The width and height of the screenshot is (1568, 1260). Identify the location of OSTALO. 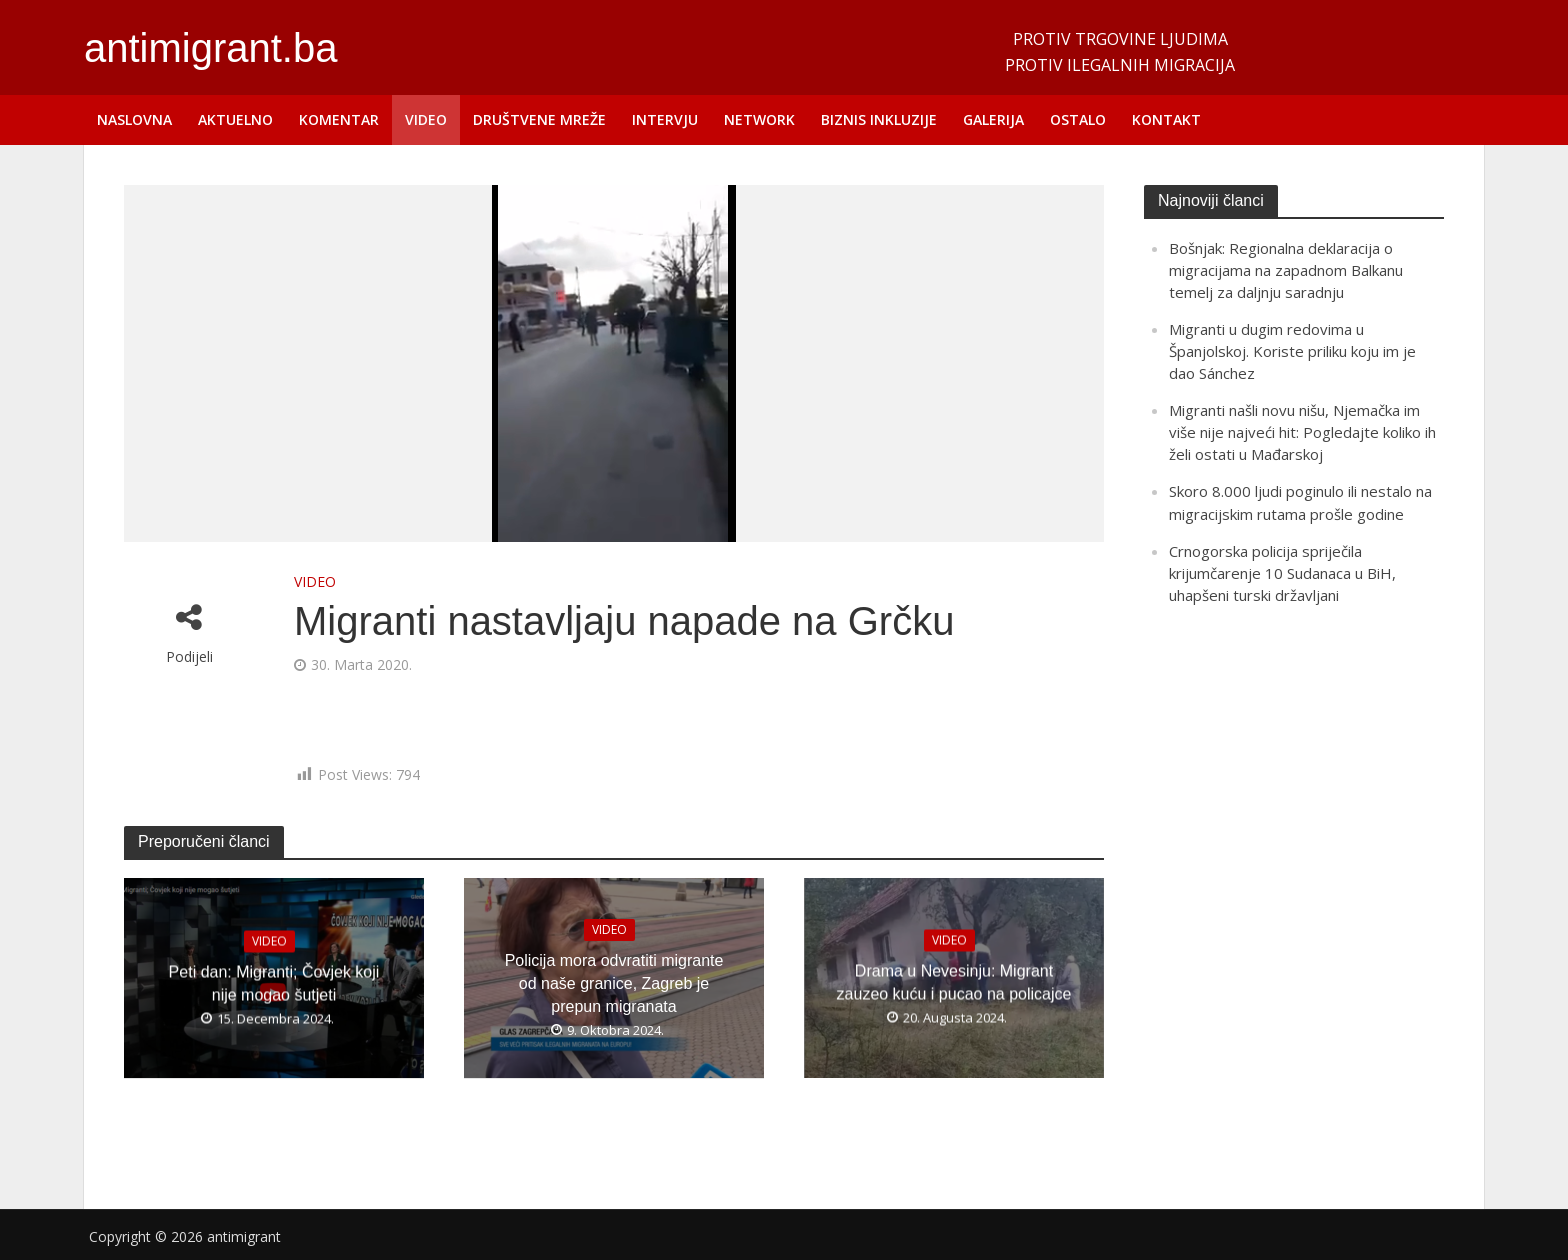
(1078, 119).